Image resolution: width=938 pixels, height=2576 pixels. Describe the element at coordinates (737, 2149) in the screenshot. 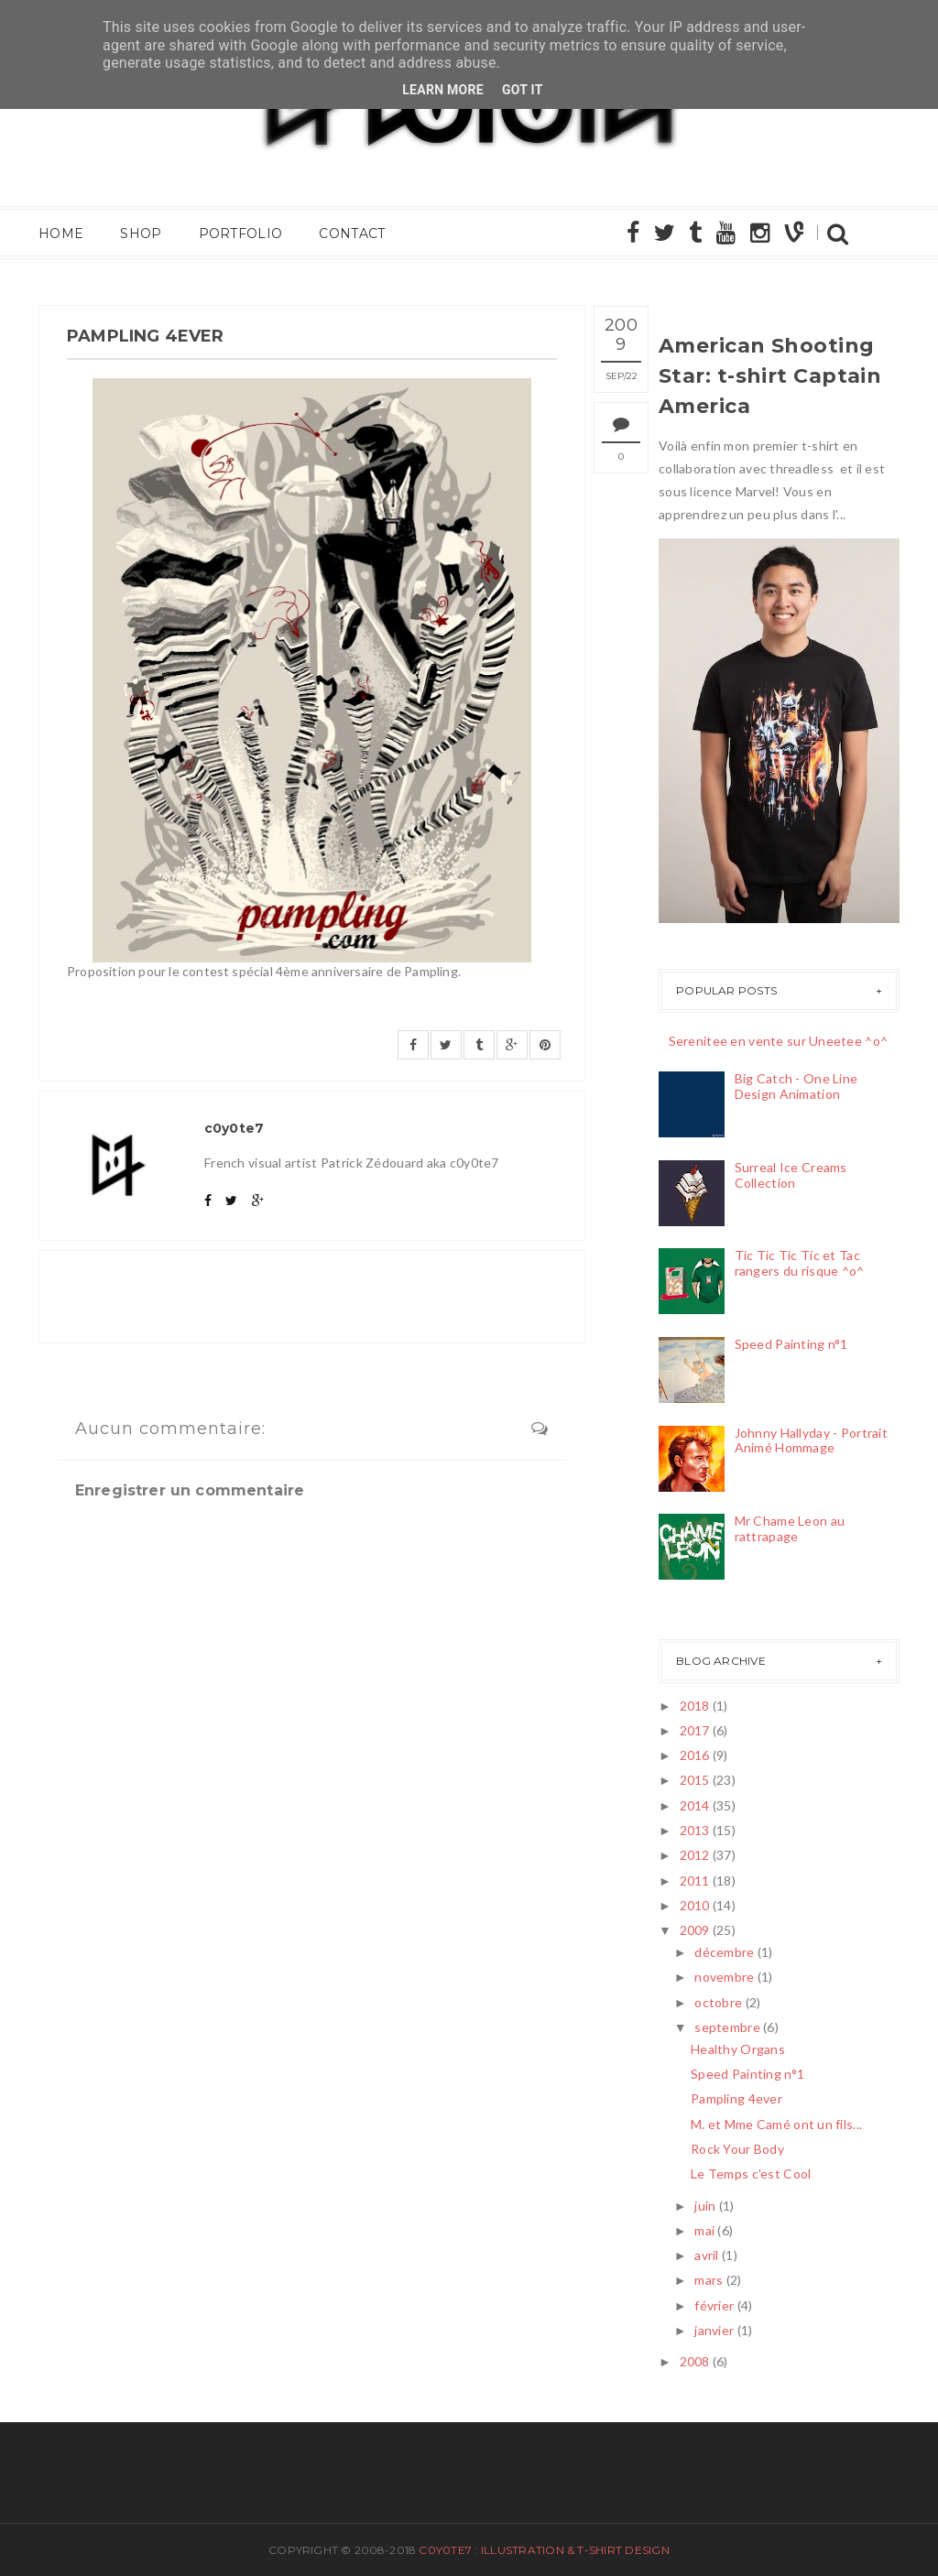

I see `Rock Your Body` at that location.